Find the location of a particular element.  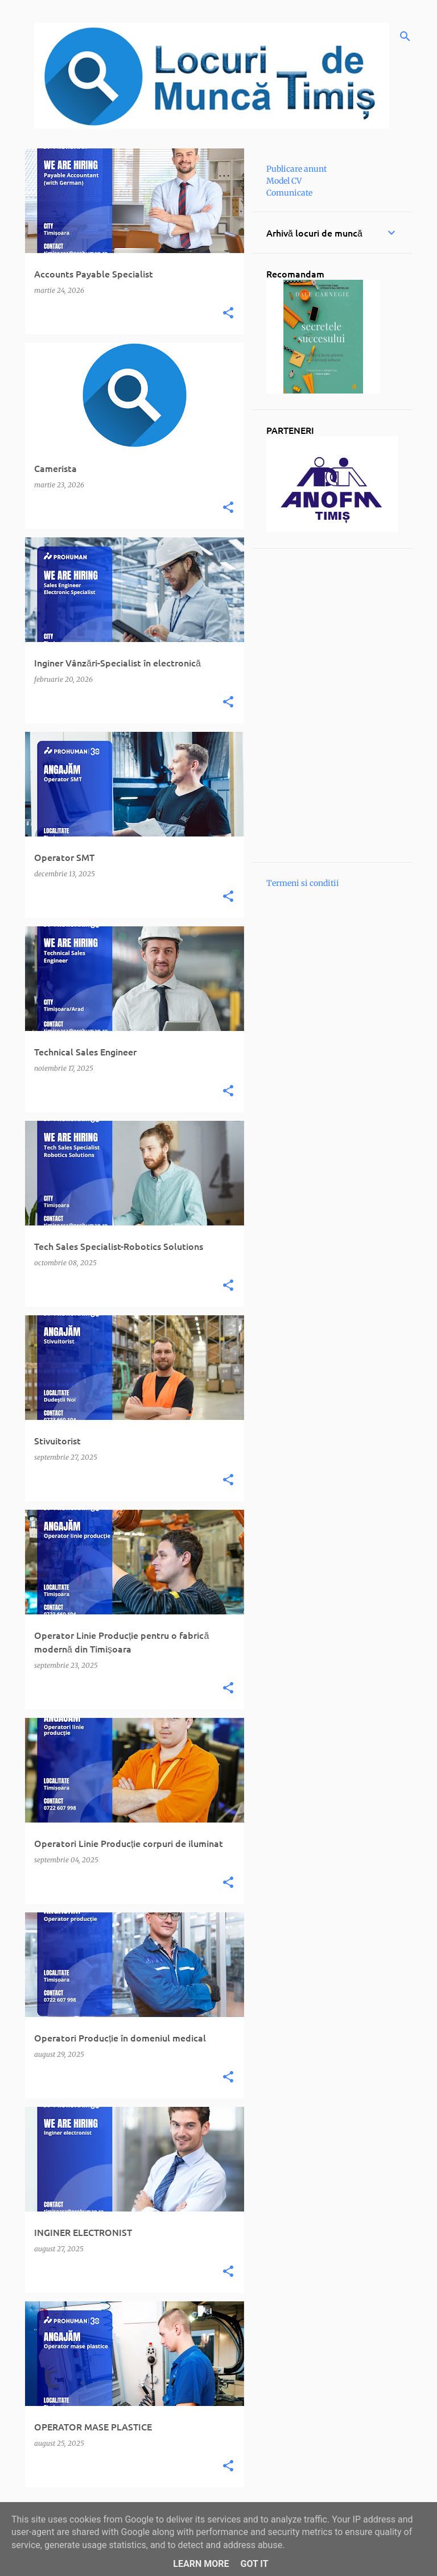

Termeni si conditii is located at coordinates (302, 883).